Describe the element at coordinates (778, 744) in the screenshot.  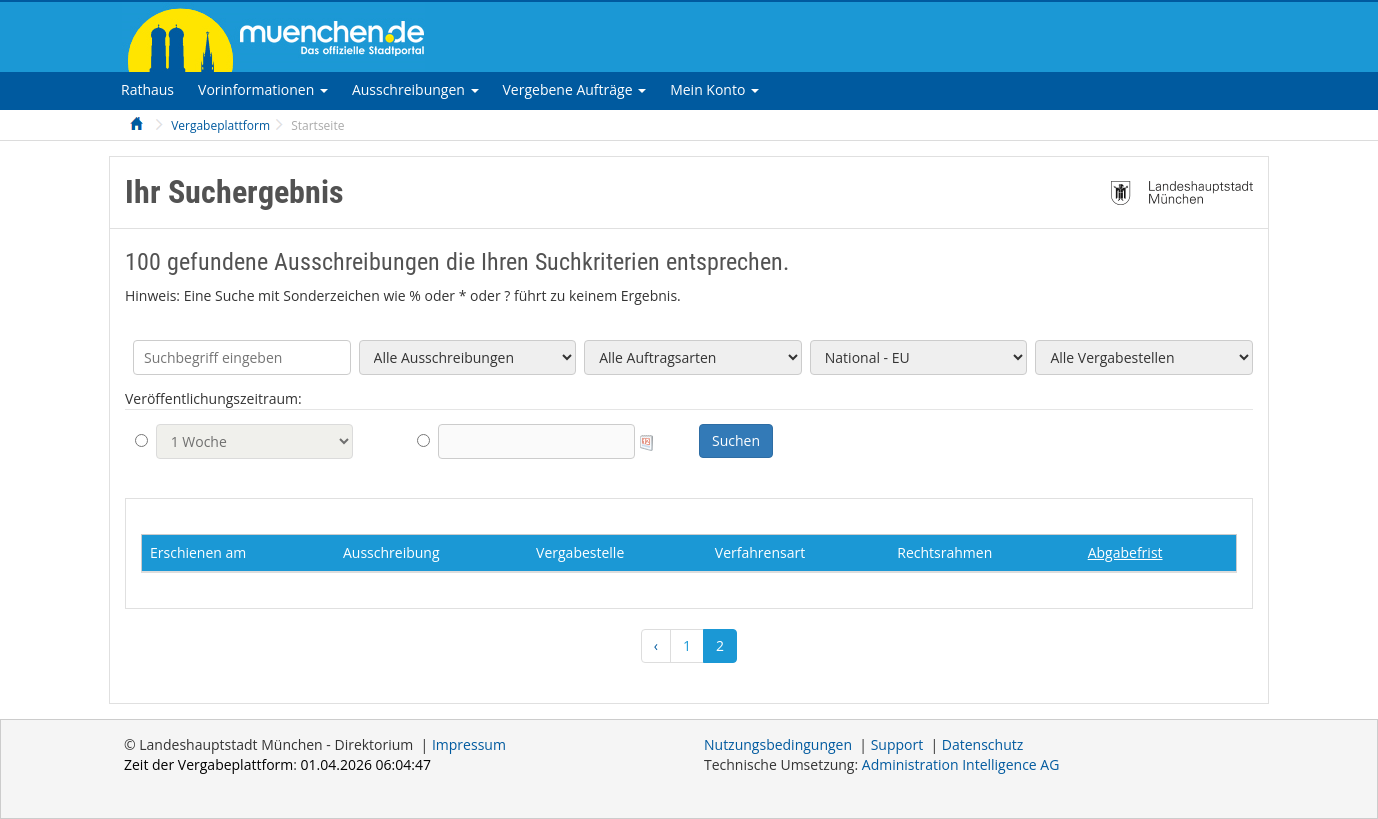
I see `Nutzungsbedingungen` at that location.